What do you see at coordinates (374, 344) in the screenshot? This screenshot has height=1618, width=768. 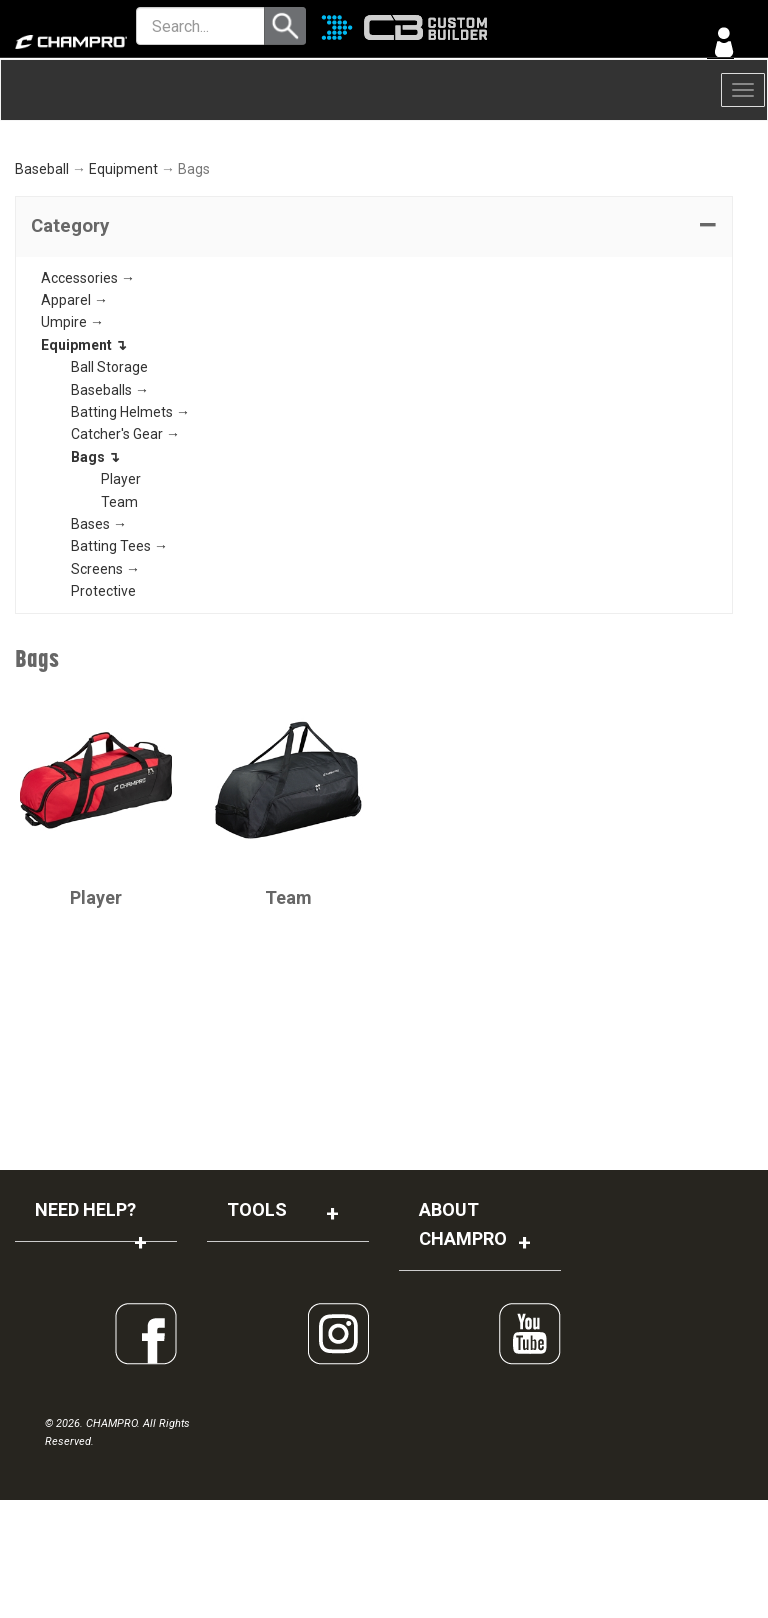 I see `[tab]` at bounding box center [374, 344].